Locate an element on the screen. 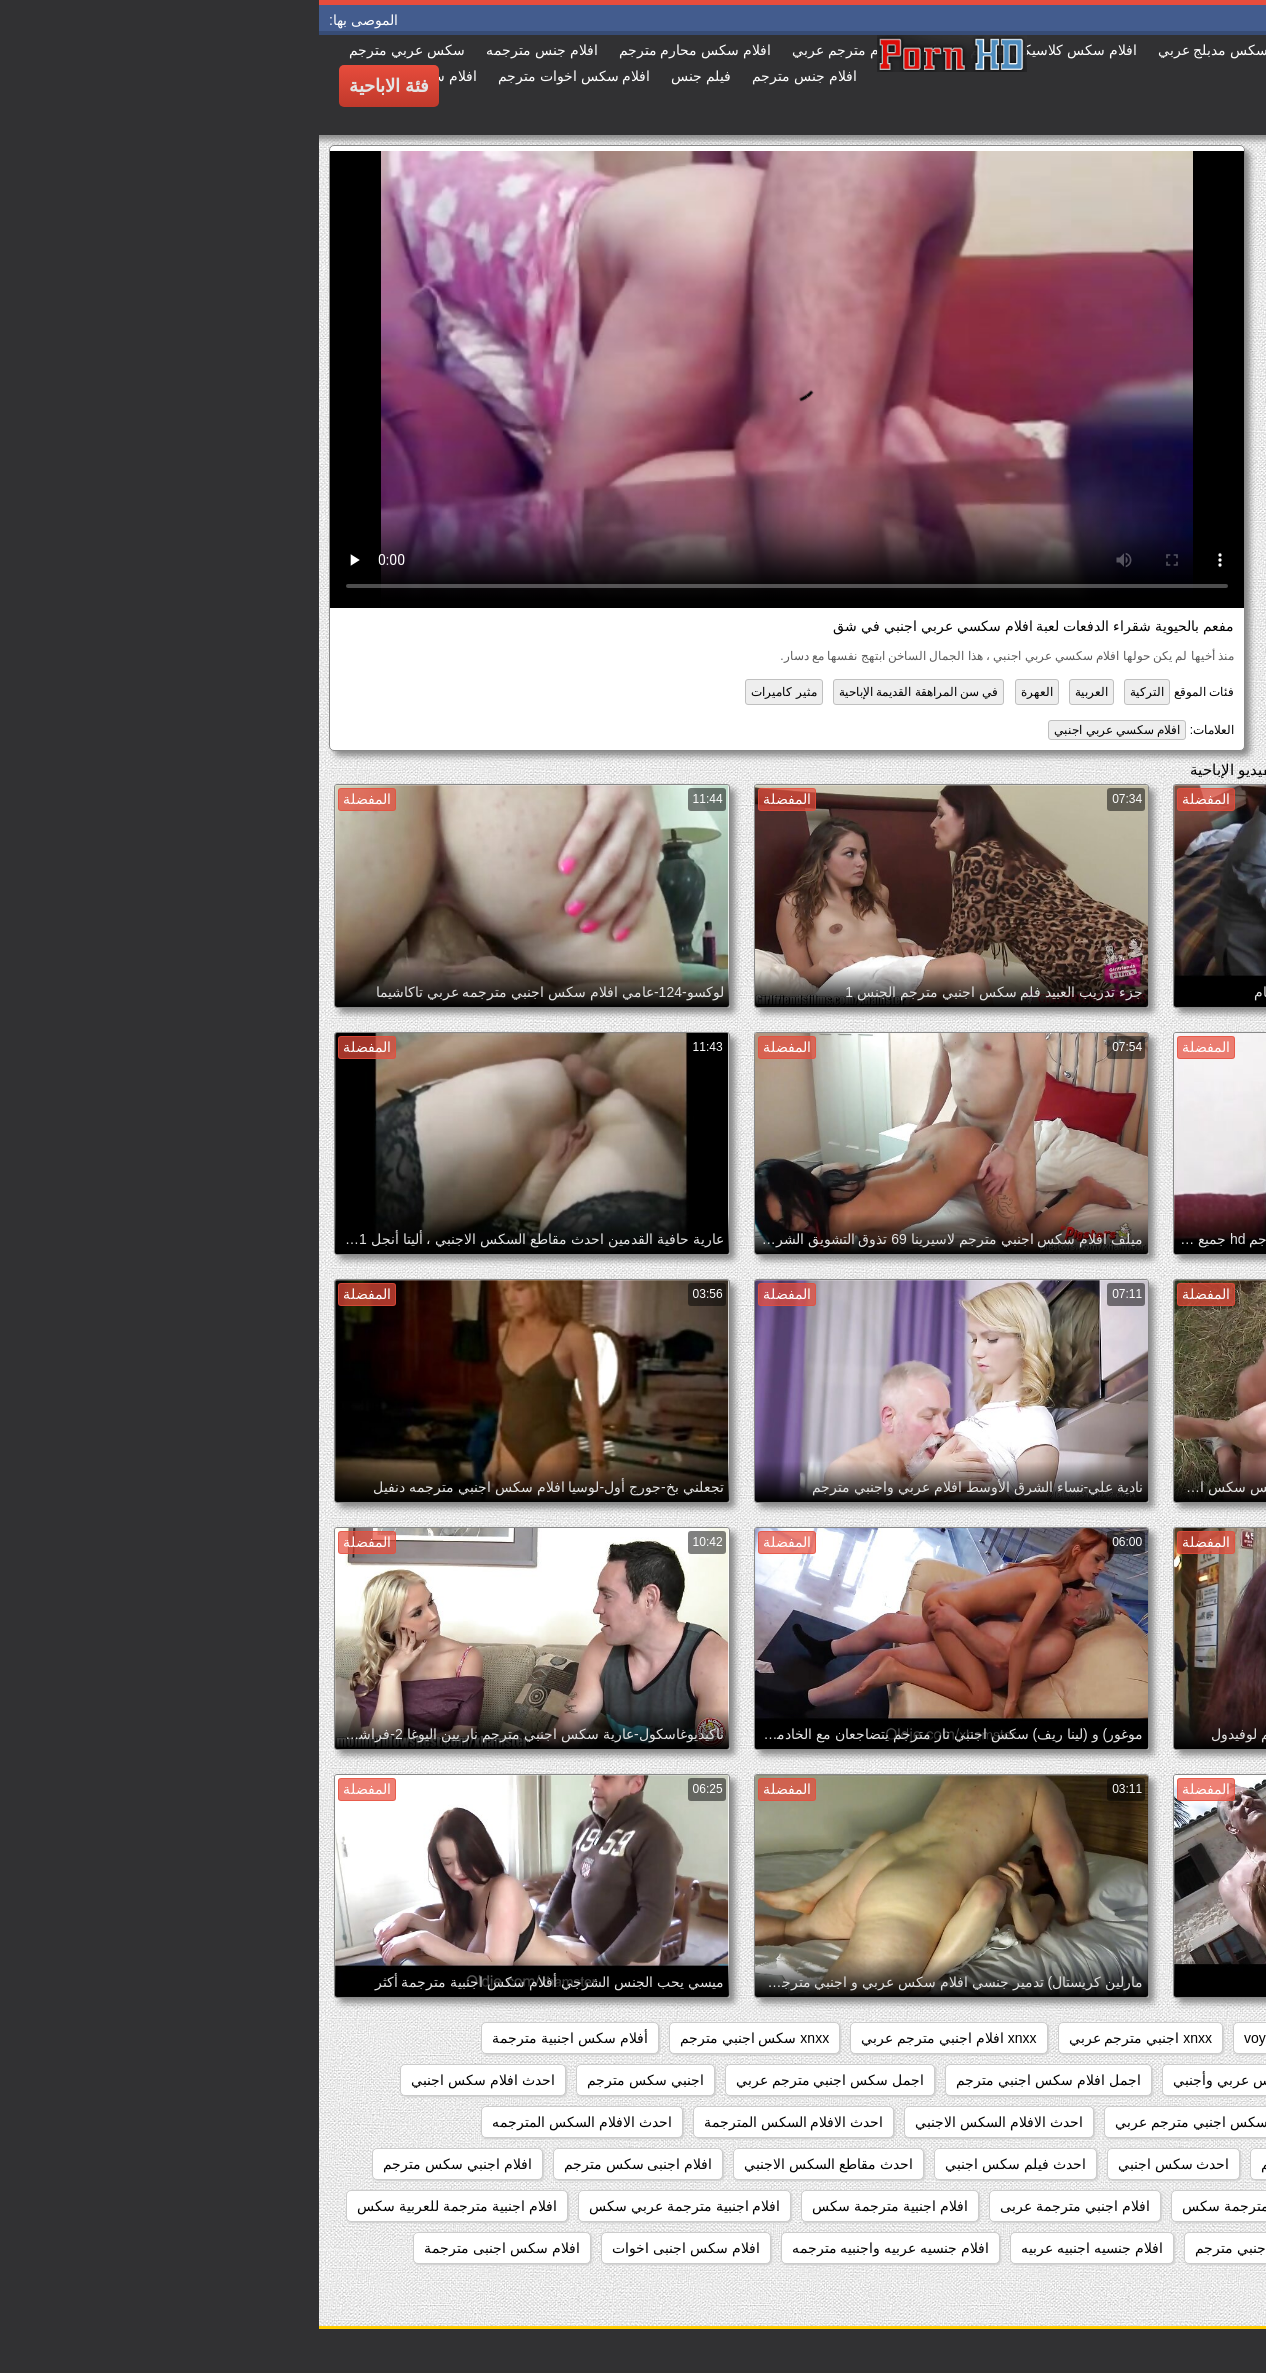 The image size is (1266, 2373). مثير كاميرات is located at coordinates (464, 692).